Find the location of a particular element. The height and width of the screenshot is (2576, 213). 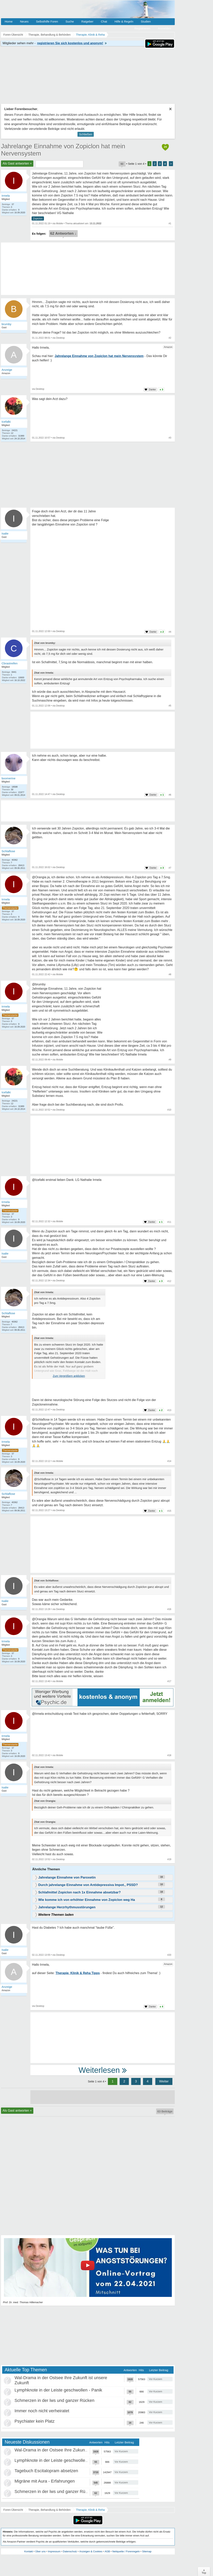

Netiquette / Forenregeln is located at coordinates (126, 2551).